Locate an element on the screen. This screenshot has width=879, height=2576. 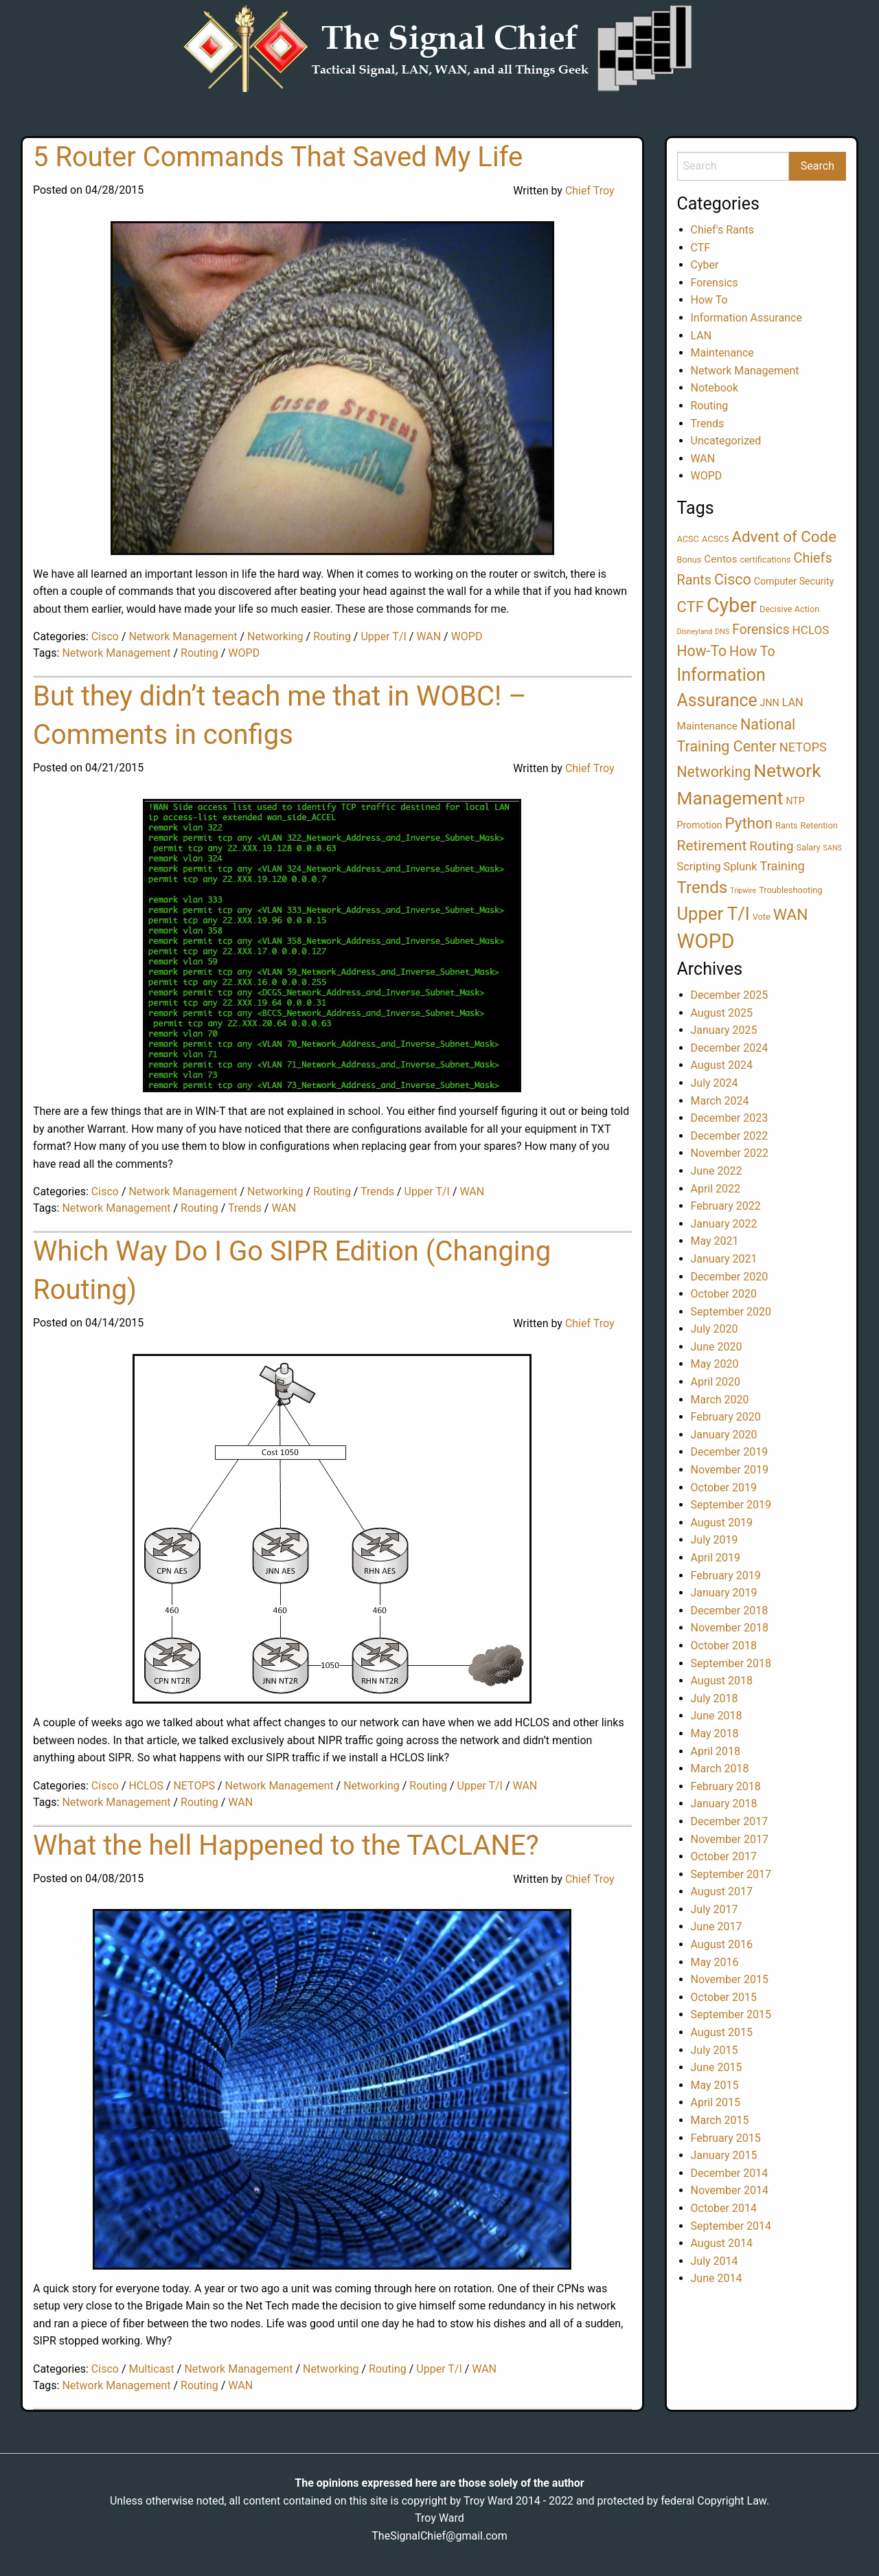
July 2018 is located at coordinates (714, 1698).